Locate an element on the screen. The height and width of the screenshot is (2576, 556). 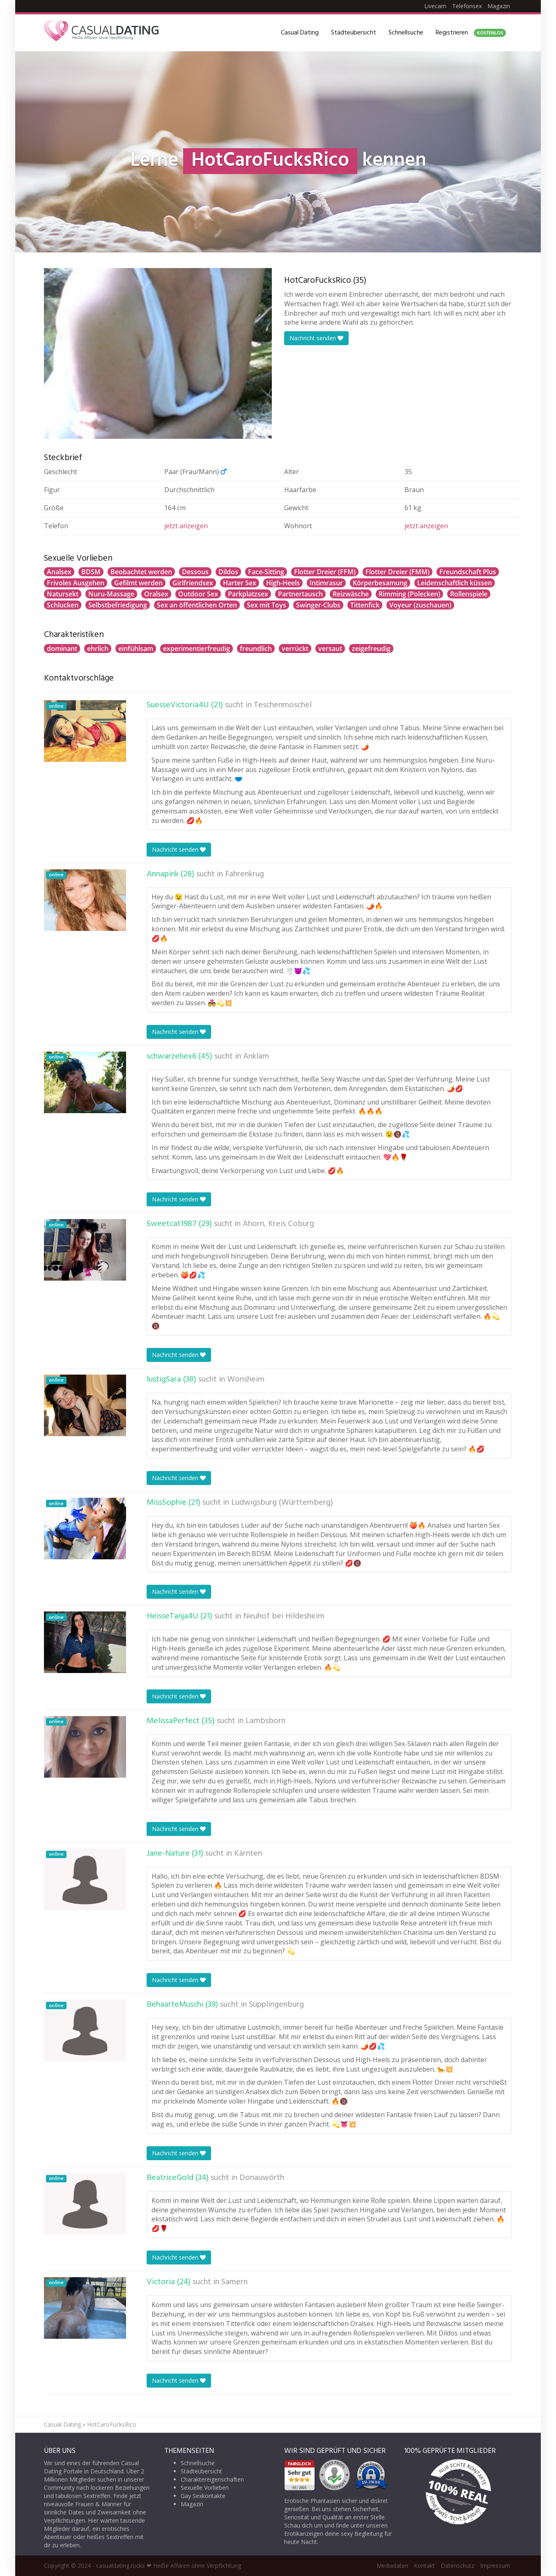
Leidenschaftlich küssen is located at coordinates (454, 582).